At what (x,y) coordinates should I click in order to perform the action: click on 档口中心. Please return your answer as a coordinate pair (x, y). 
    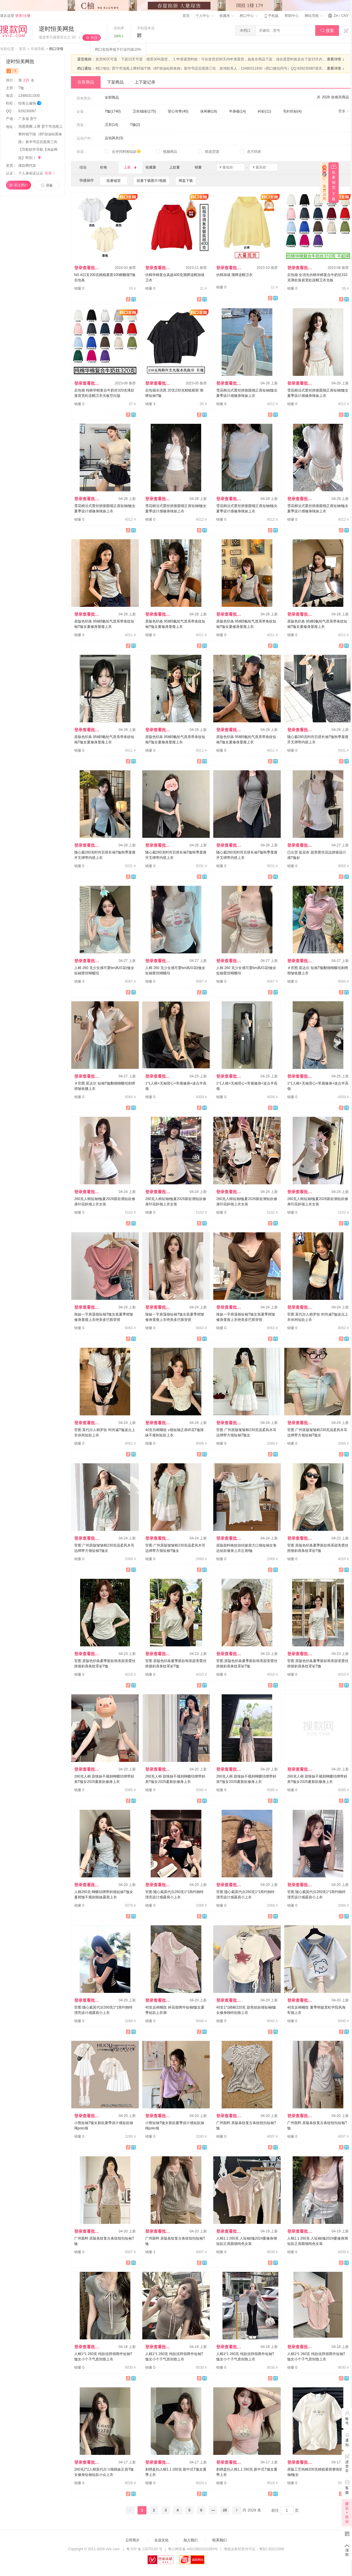
    Looking at the image, I should click on (248, 16).